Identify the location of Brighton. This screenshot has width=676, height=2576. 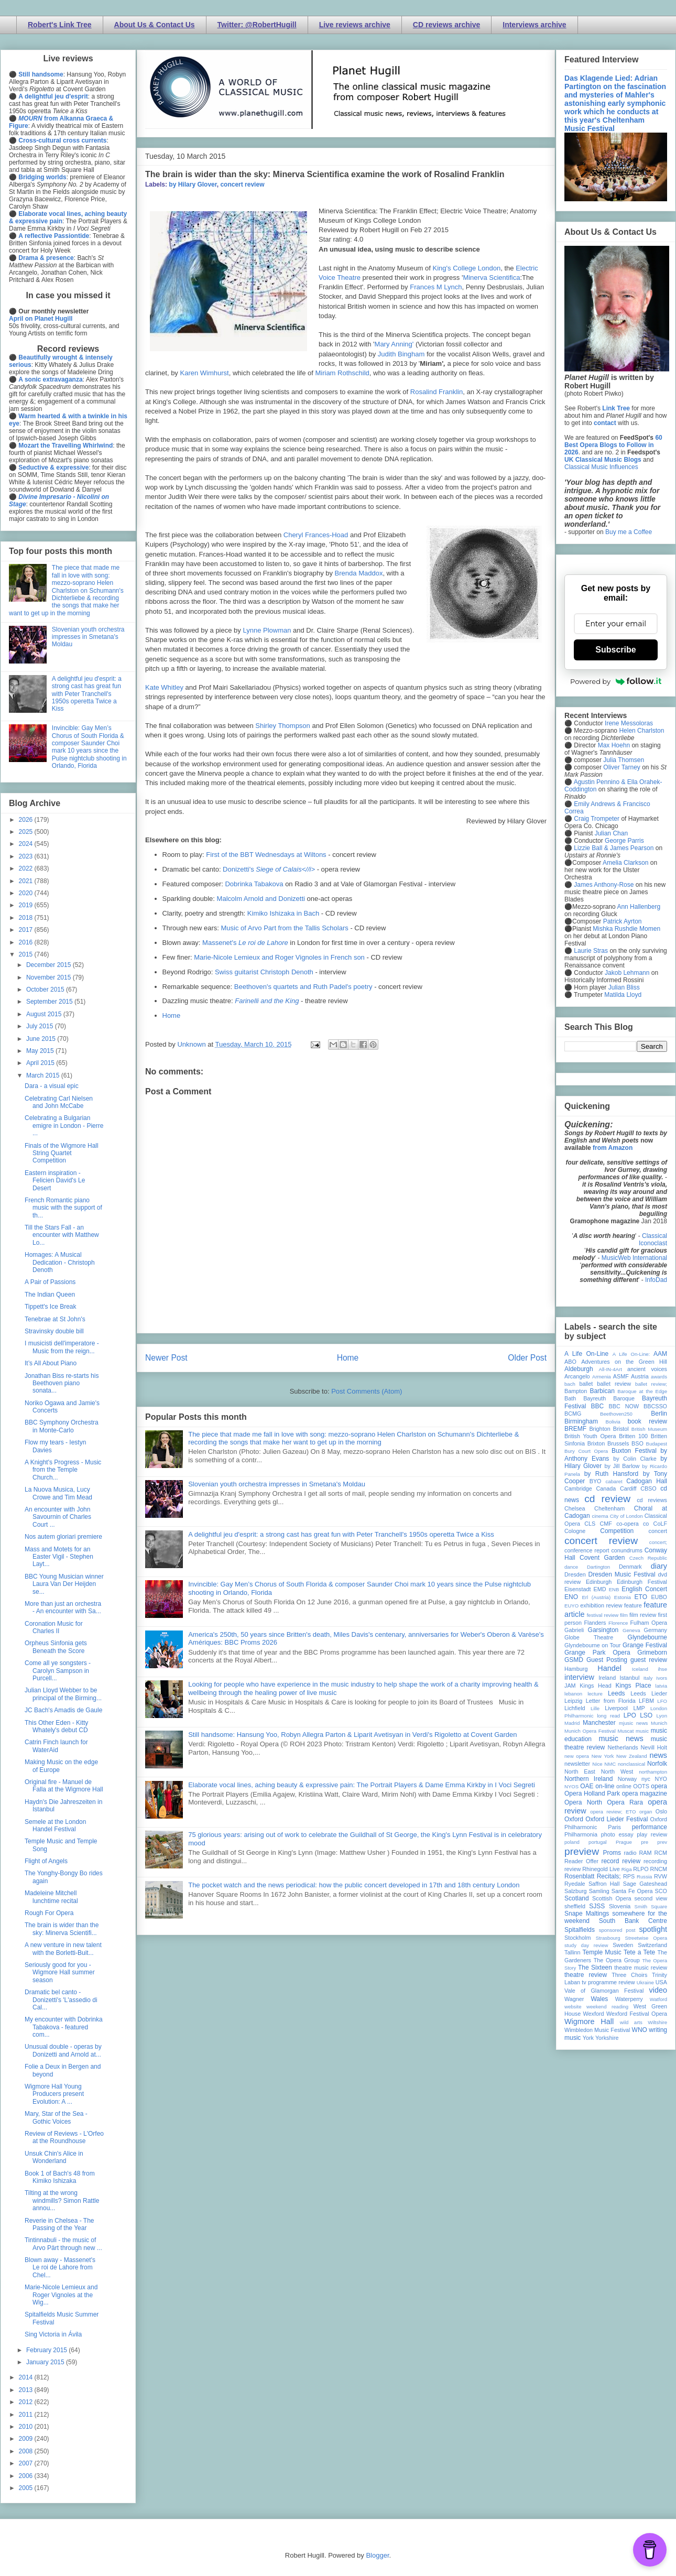
(599, 1429).